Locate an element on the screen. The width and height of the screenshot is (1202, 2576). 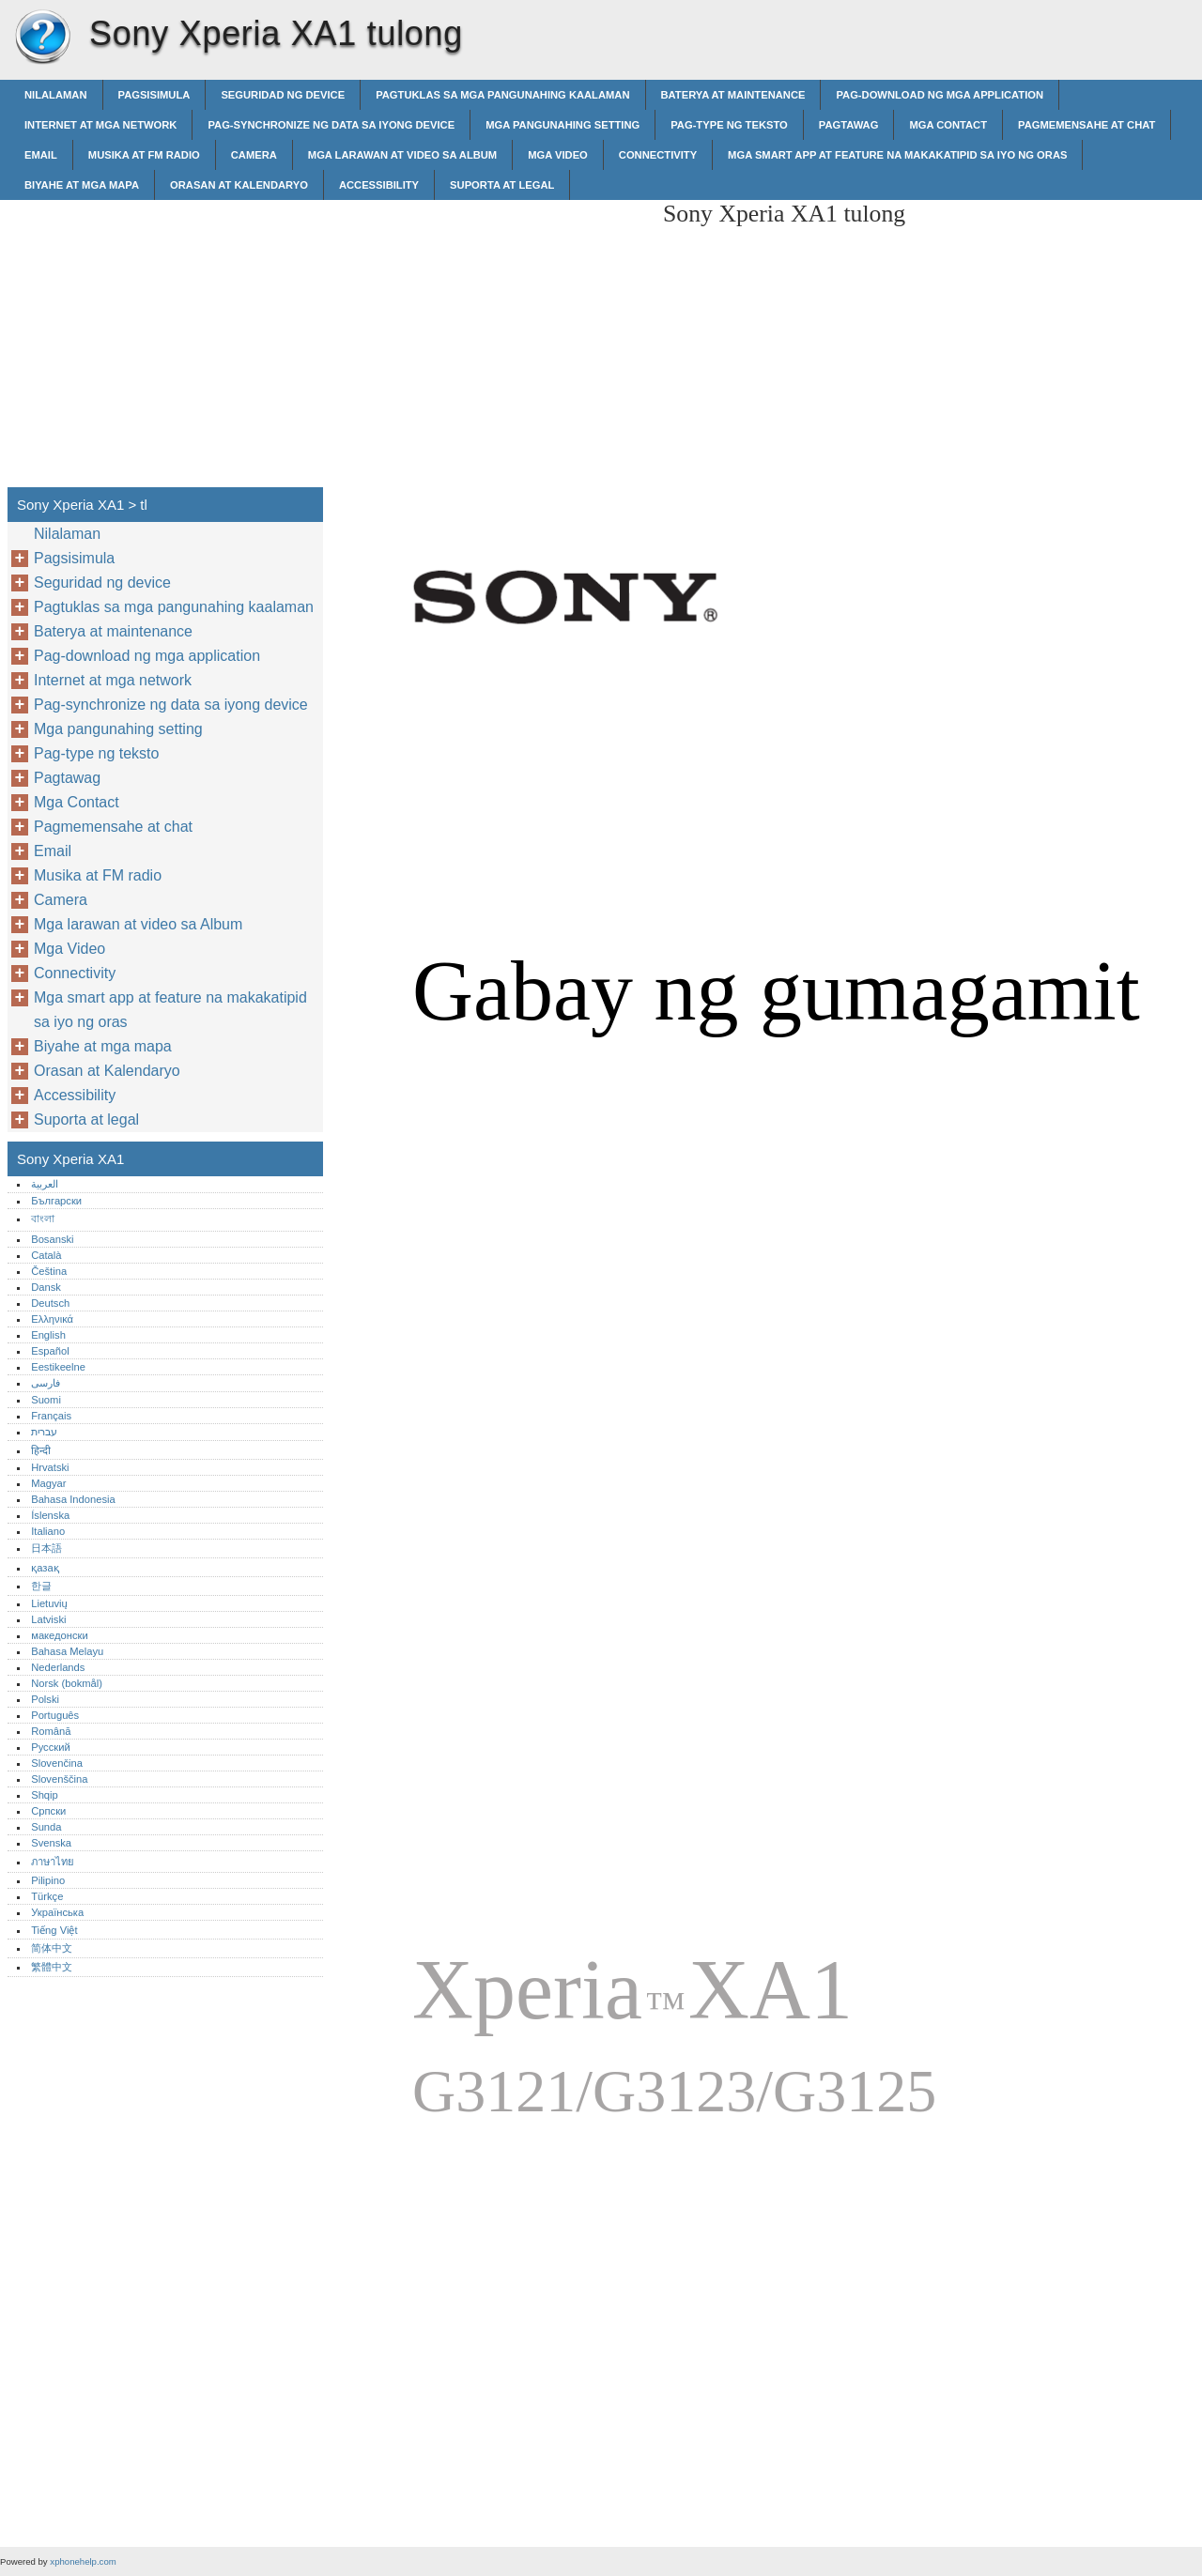
Mga smart app at feature na makakatipid sa iyo ng oras is located at coordinates (897, 155).